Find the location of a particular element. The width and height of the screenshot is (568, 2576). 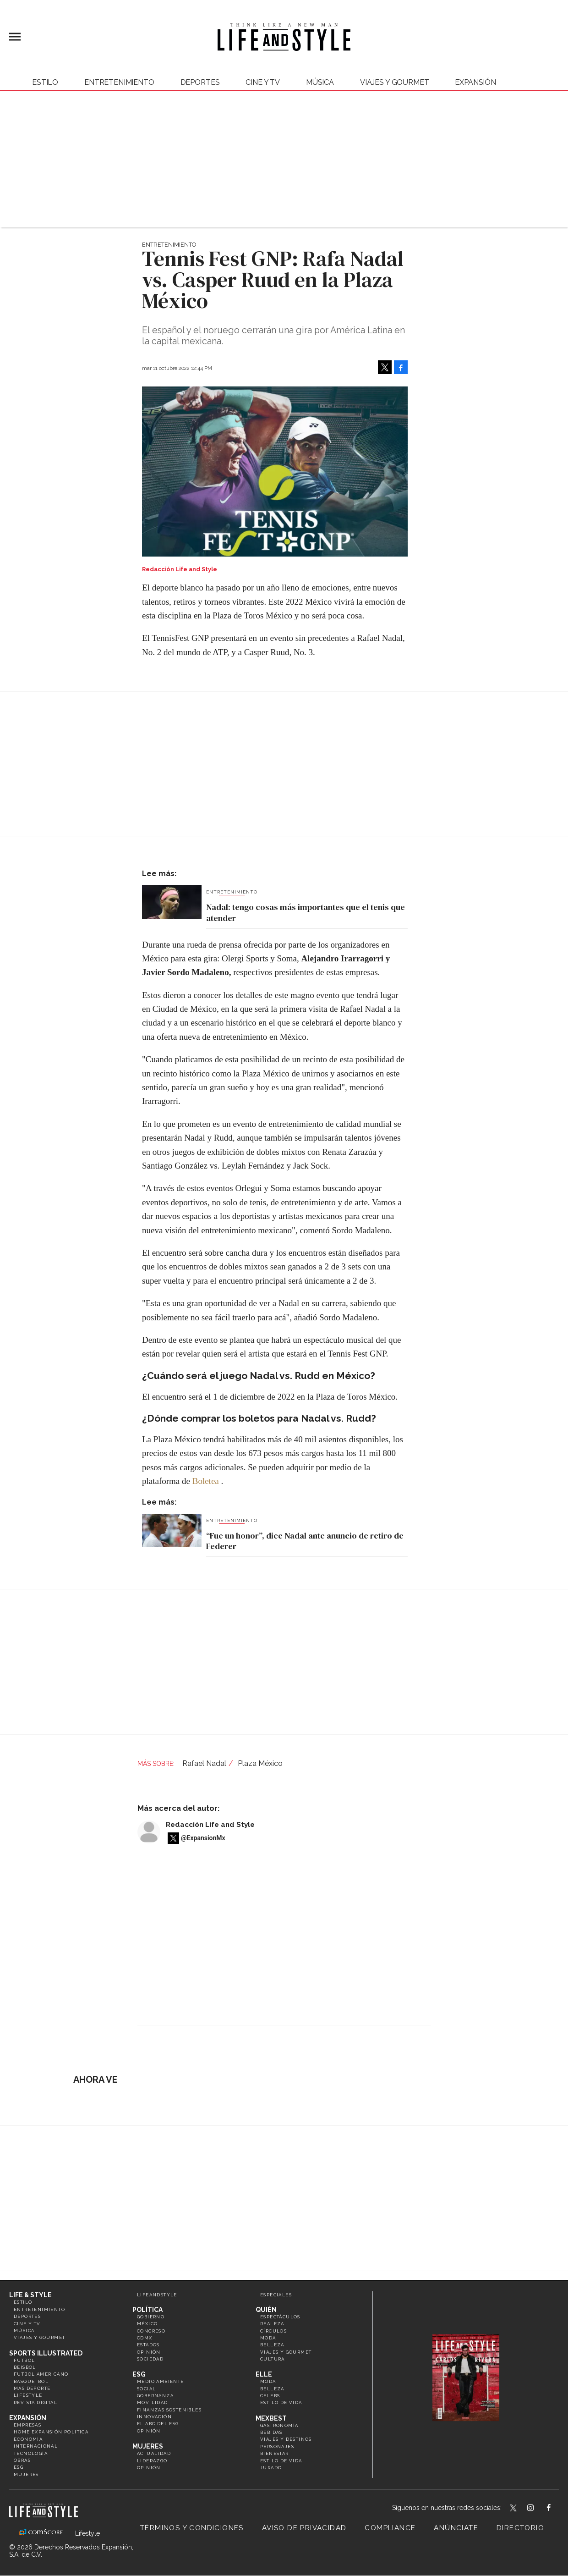

Beisbol is located at coordinates (25, 2367).